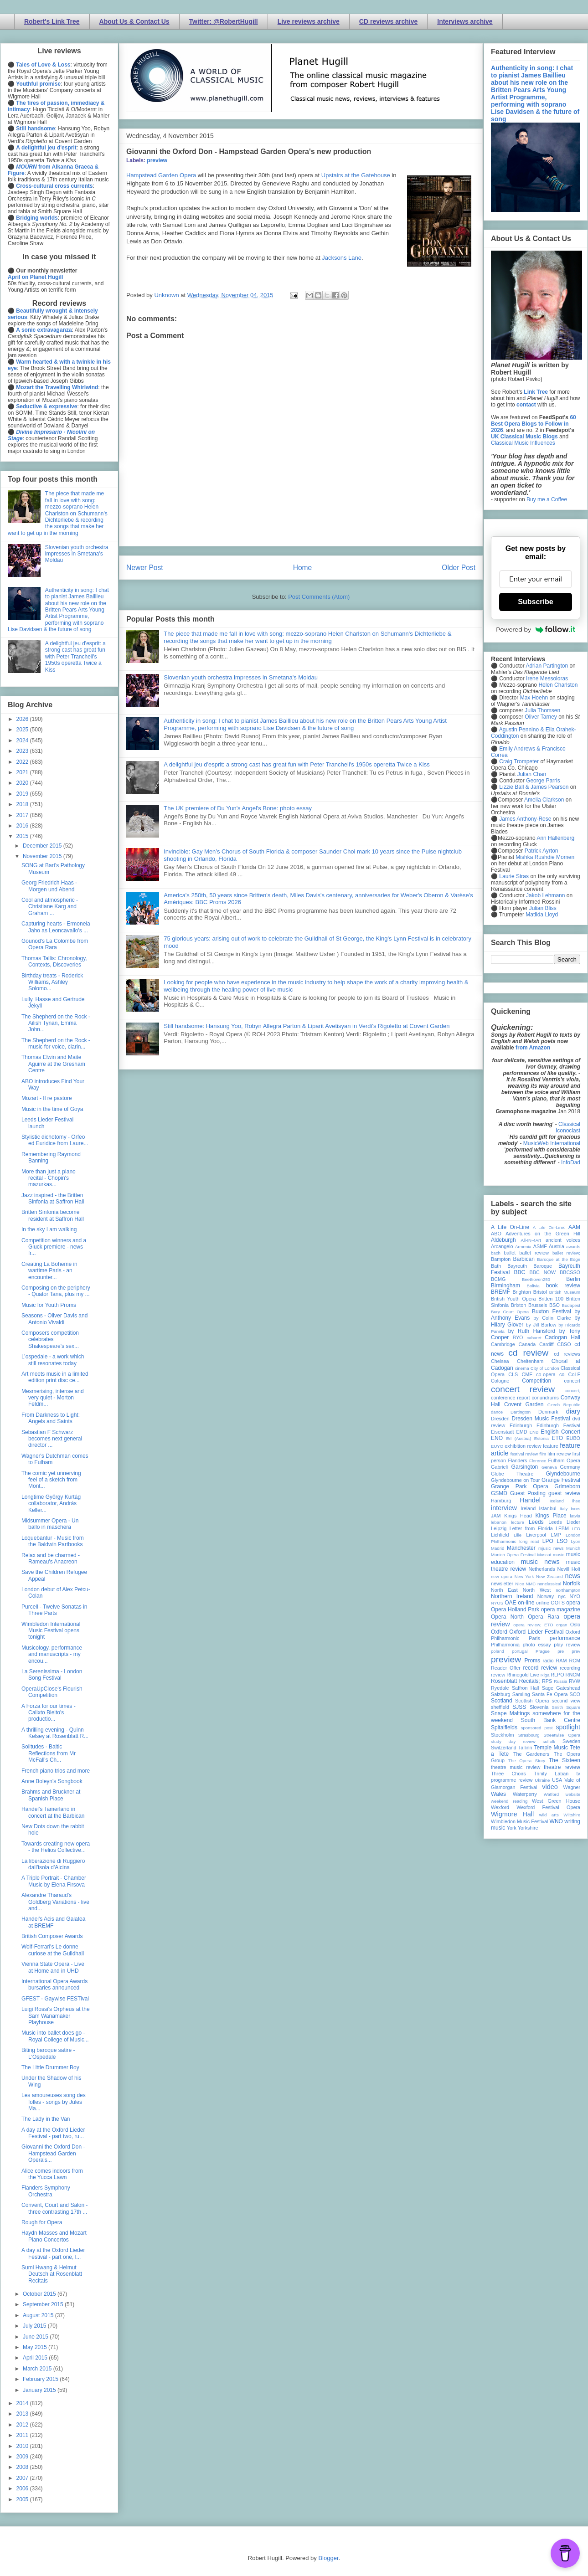  What do you see at coordinates (297, 764) in the screenshot?
I see `A delightful jeu d'esprit: a strong cast has great fun with Peter Tranchell's 1950s operetta Twice a Kiss` at bounding box center [297, 764].